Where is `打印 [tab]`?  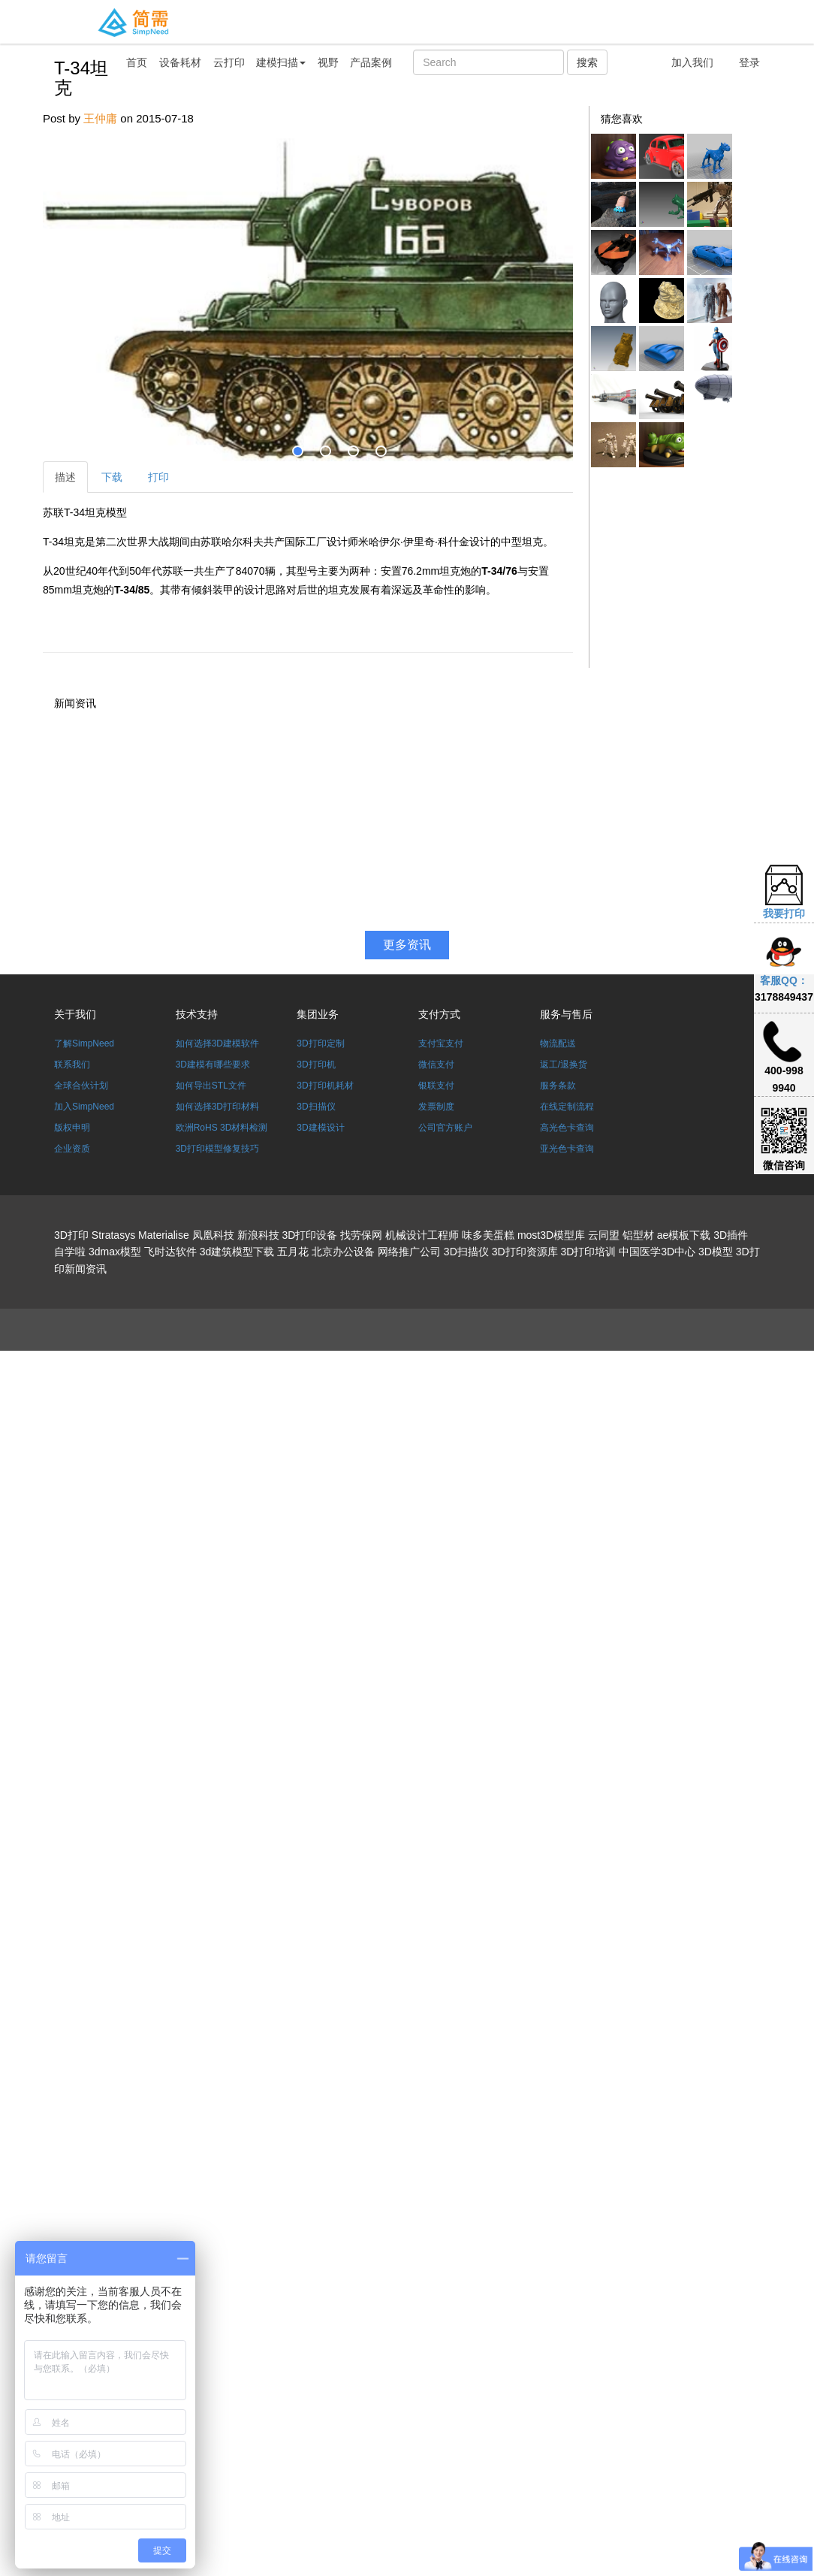
打印 [tab] is located at coordinates (158, 477).